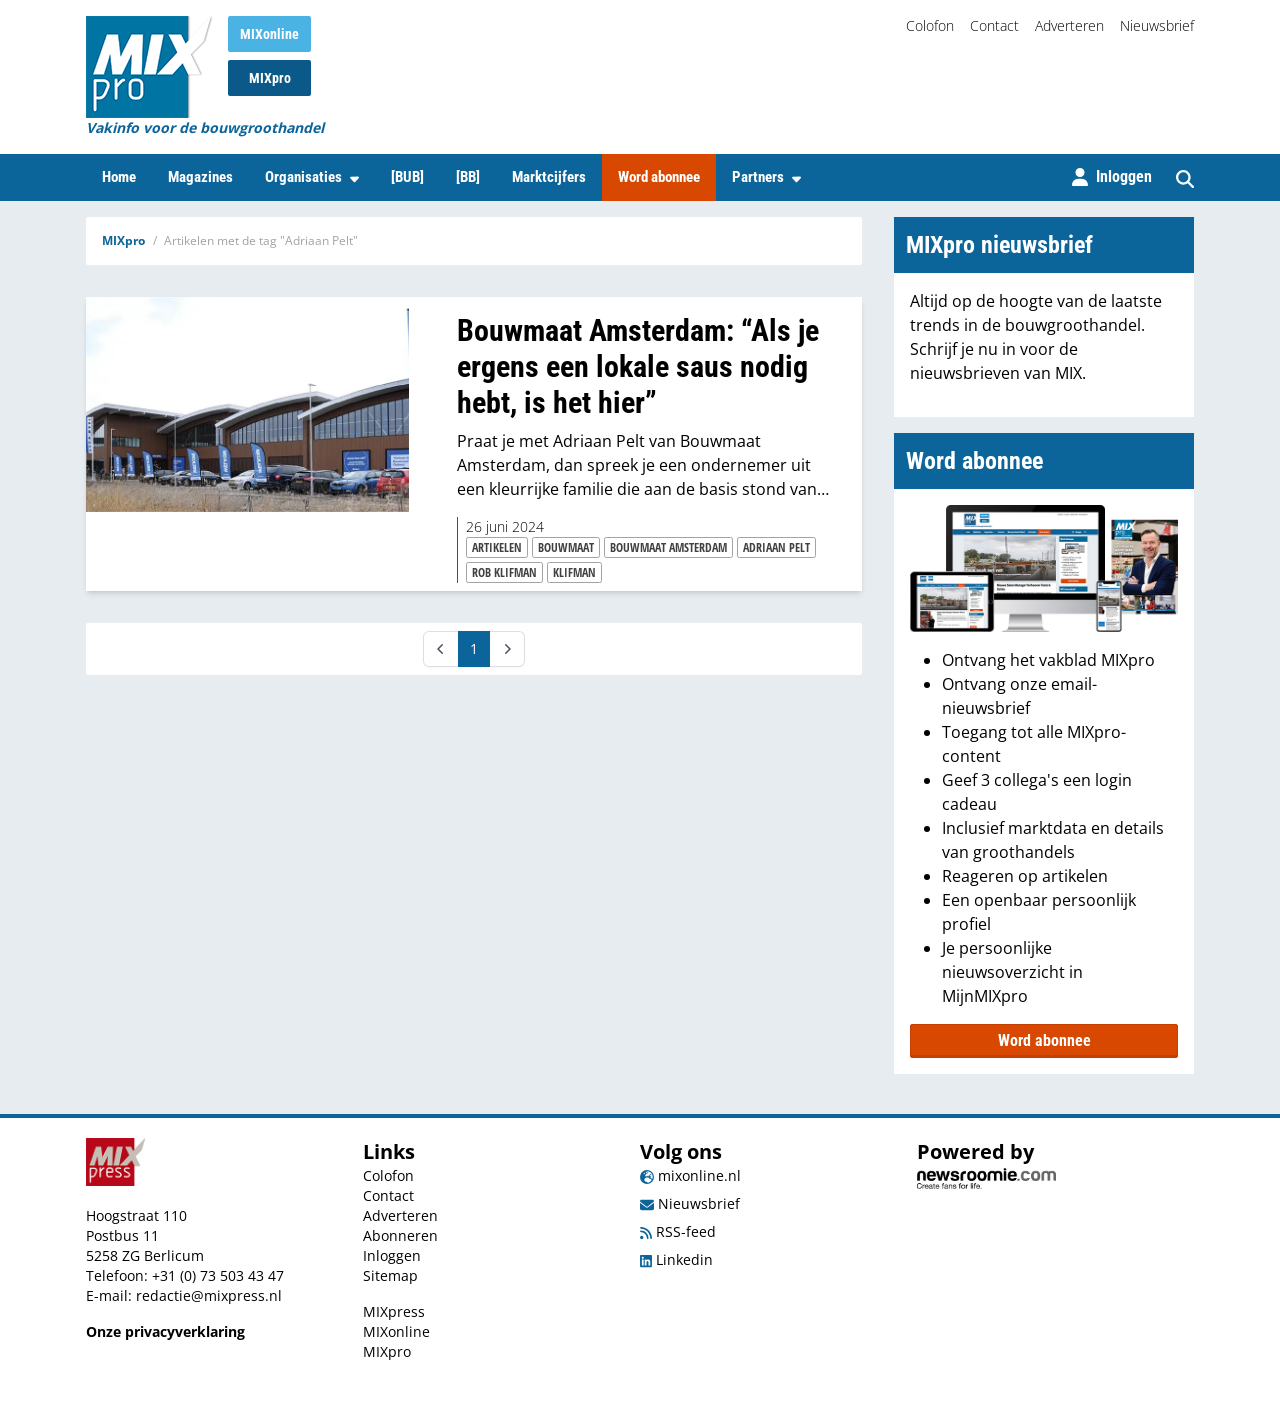  I want to click on mixonline.nl, so click(690, 1175).